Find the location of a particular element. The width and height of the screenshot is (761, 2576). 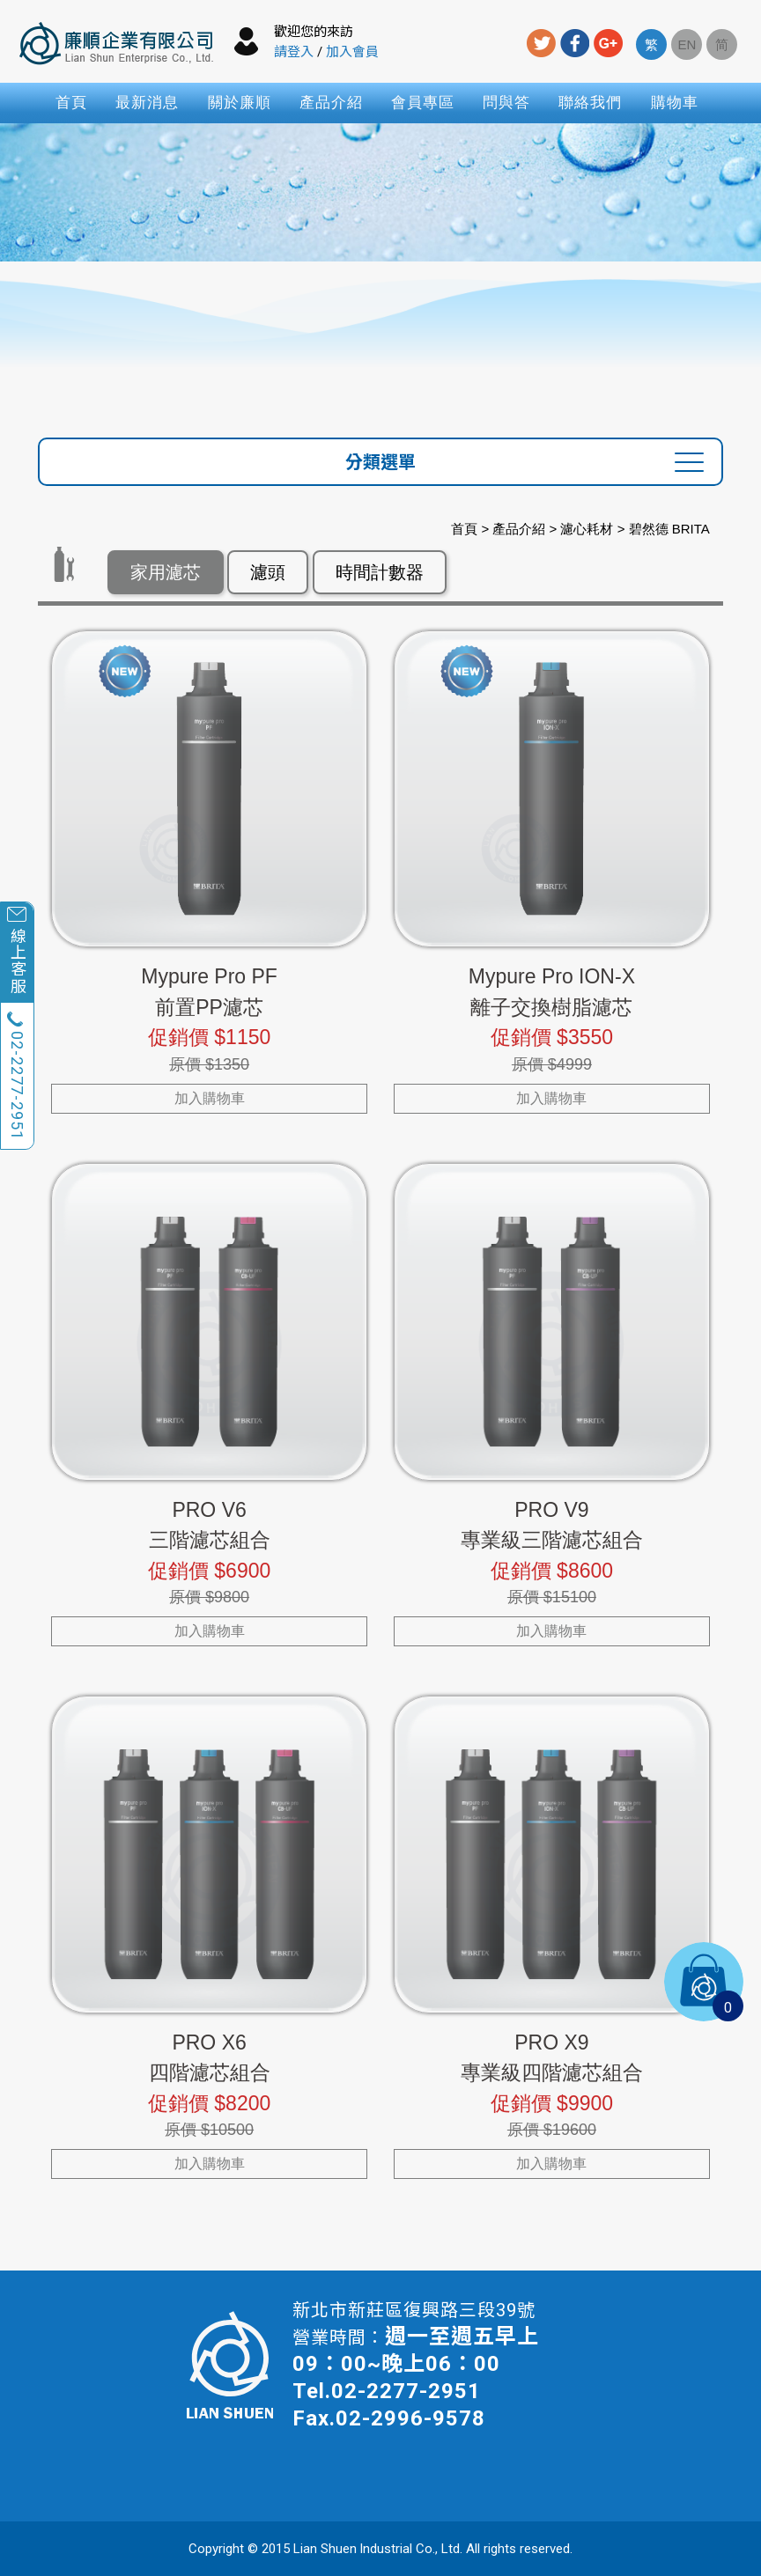

濾心耗材 is located at coordinates (586, 528).